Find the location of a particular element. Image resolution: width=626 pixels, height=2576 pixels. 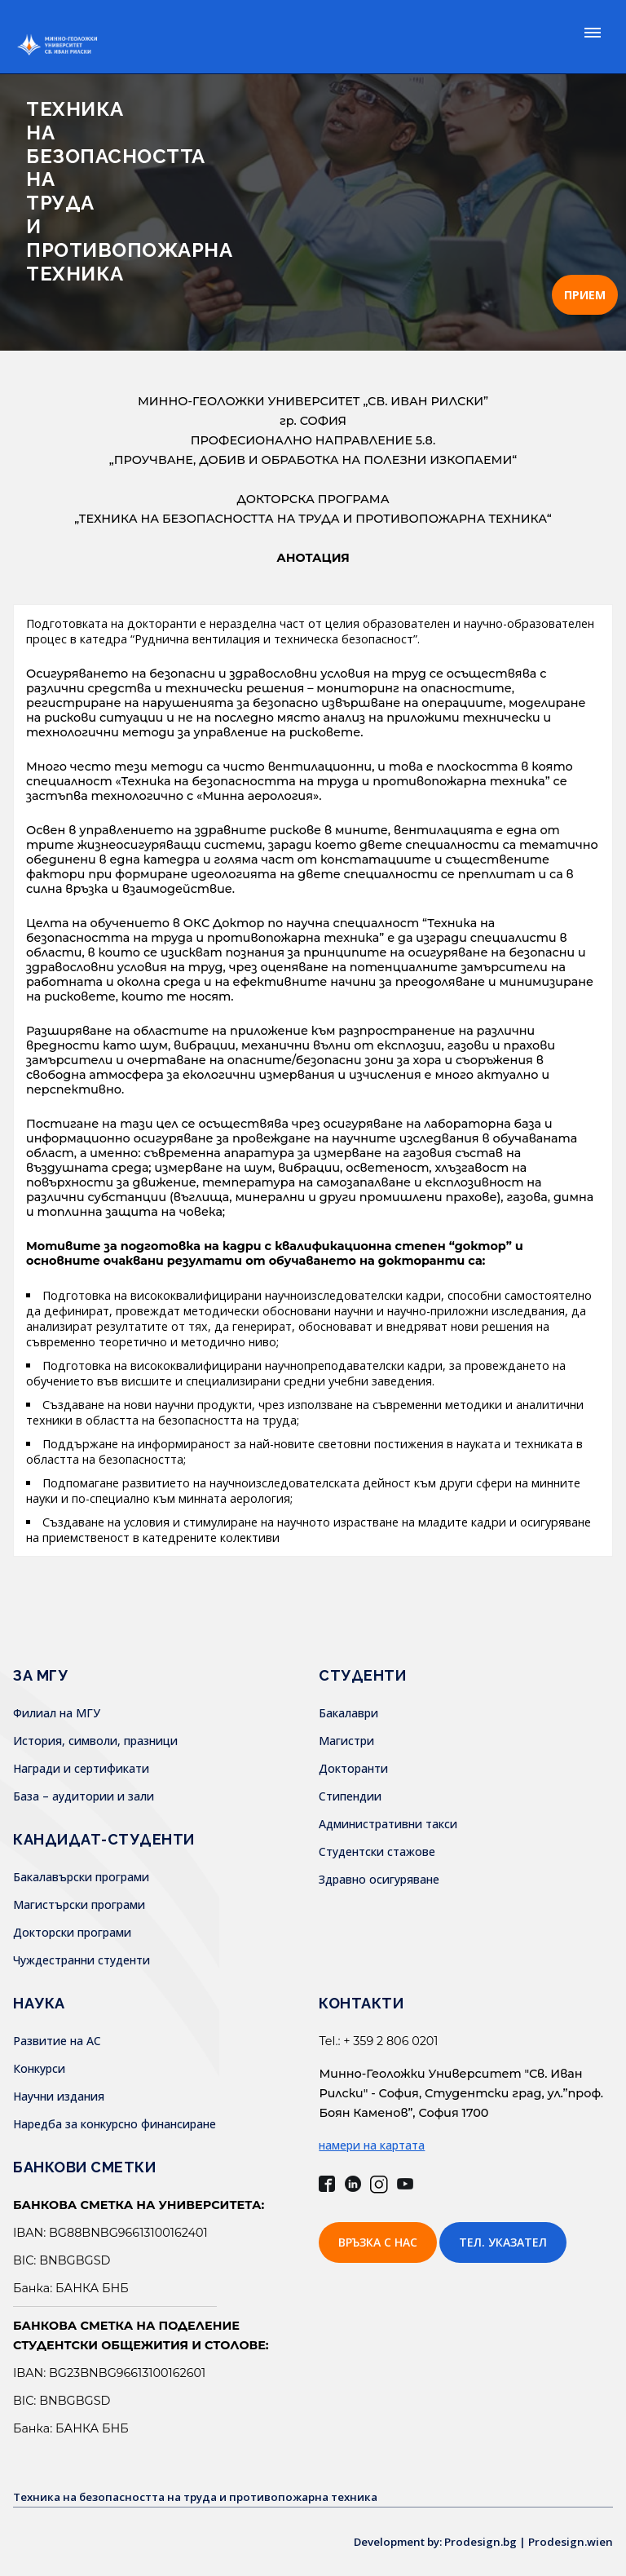

Научни издания is located at coordinates (58, 2096).